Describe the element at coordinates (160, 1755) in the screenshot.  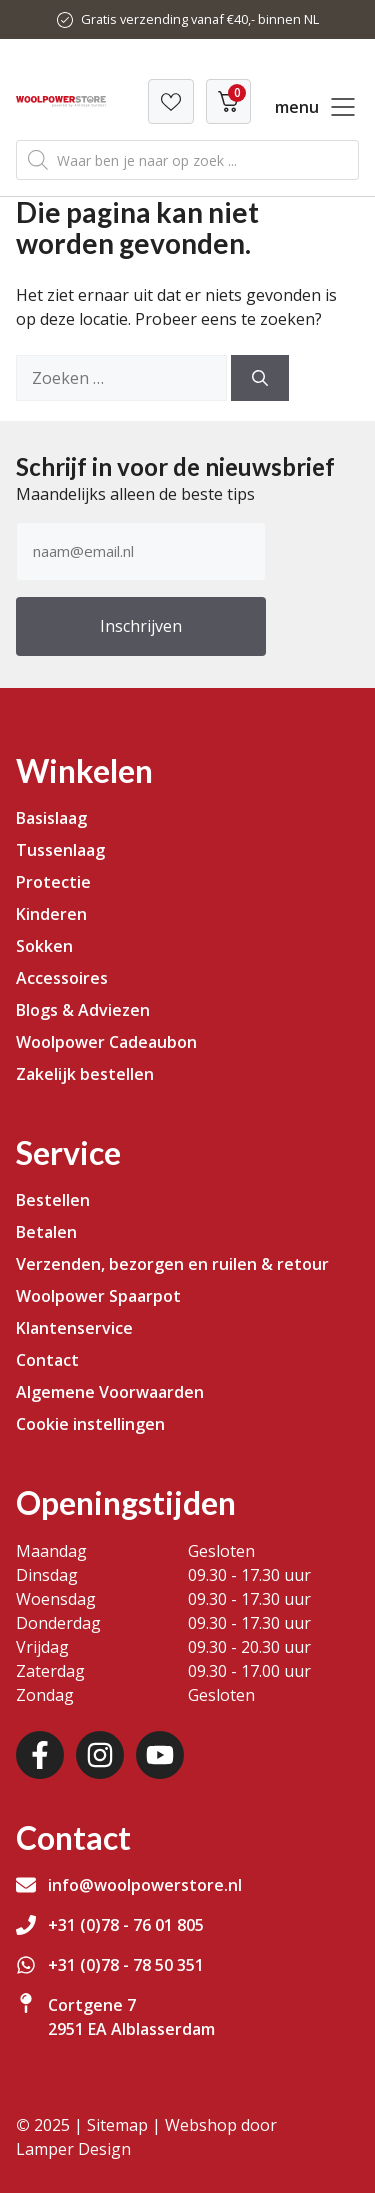
I see `[Youtube]` at that location.